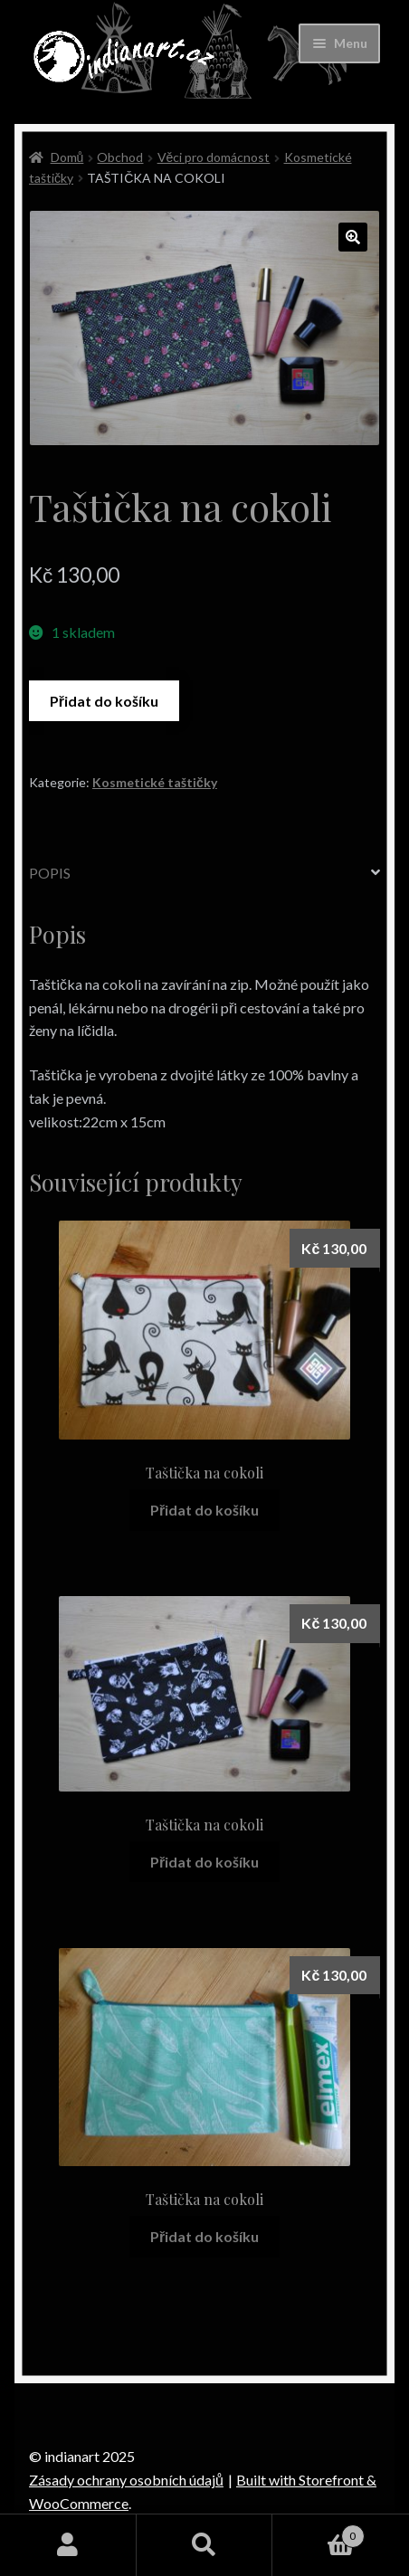  What do you see at coordinates (120, 157) in the screenshot?
I see `Obchod` at bounding box center [120, 157].